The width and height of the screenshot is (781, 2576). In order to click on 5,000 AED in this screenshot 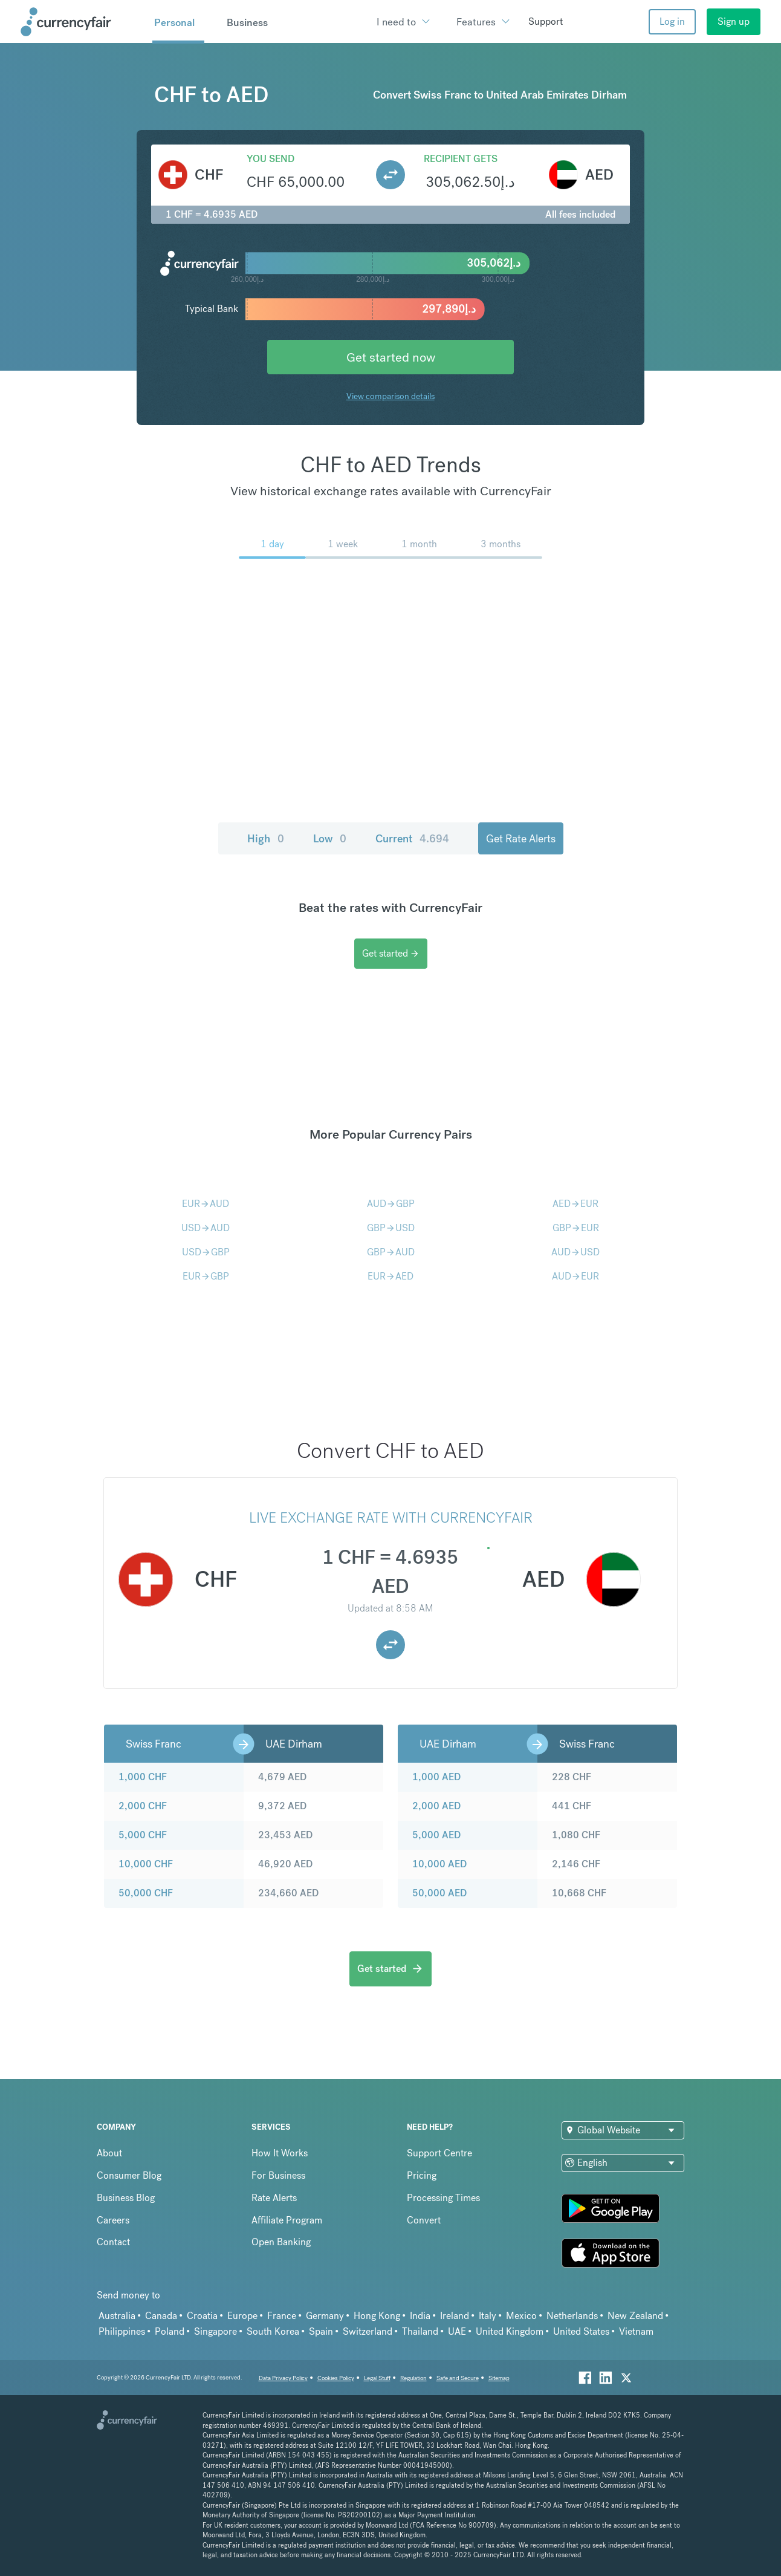, I will do `click(436, 1835)`.